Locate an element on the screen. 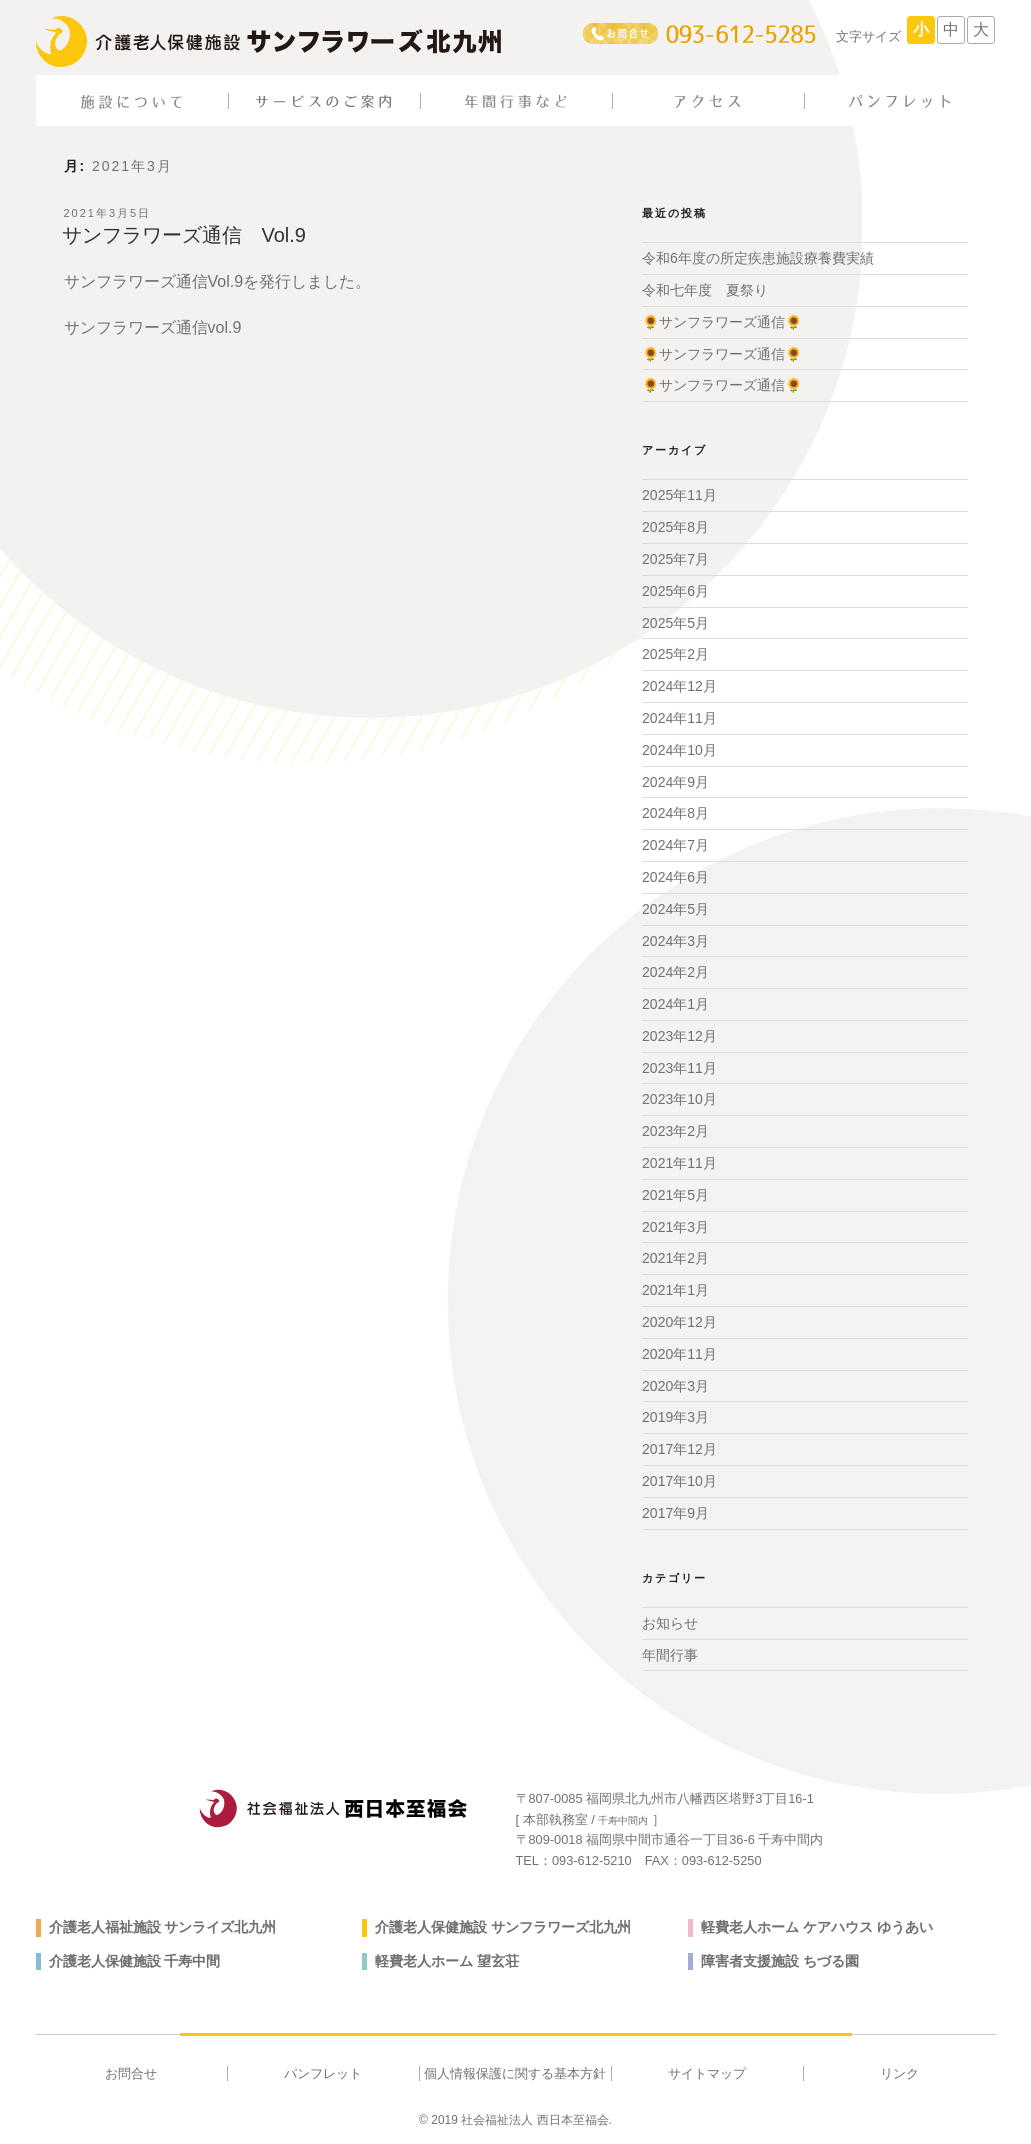 This screenshot has height=2144, width=1031. 2024年6月 is located at coordinates (675, 877).